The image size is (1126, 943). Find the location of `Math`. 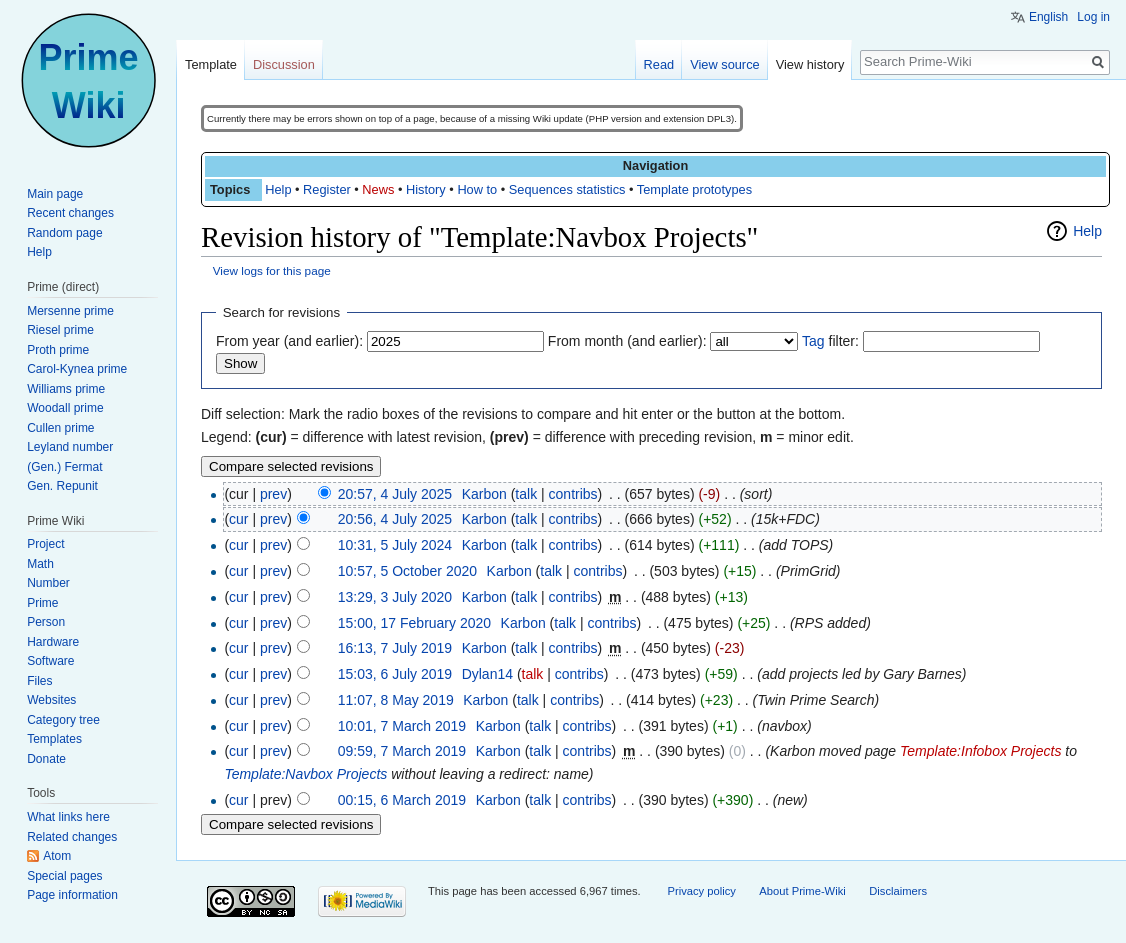

Math is located at coordinates (40, 564).